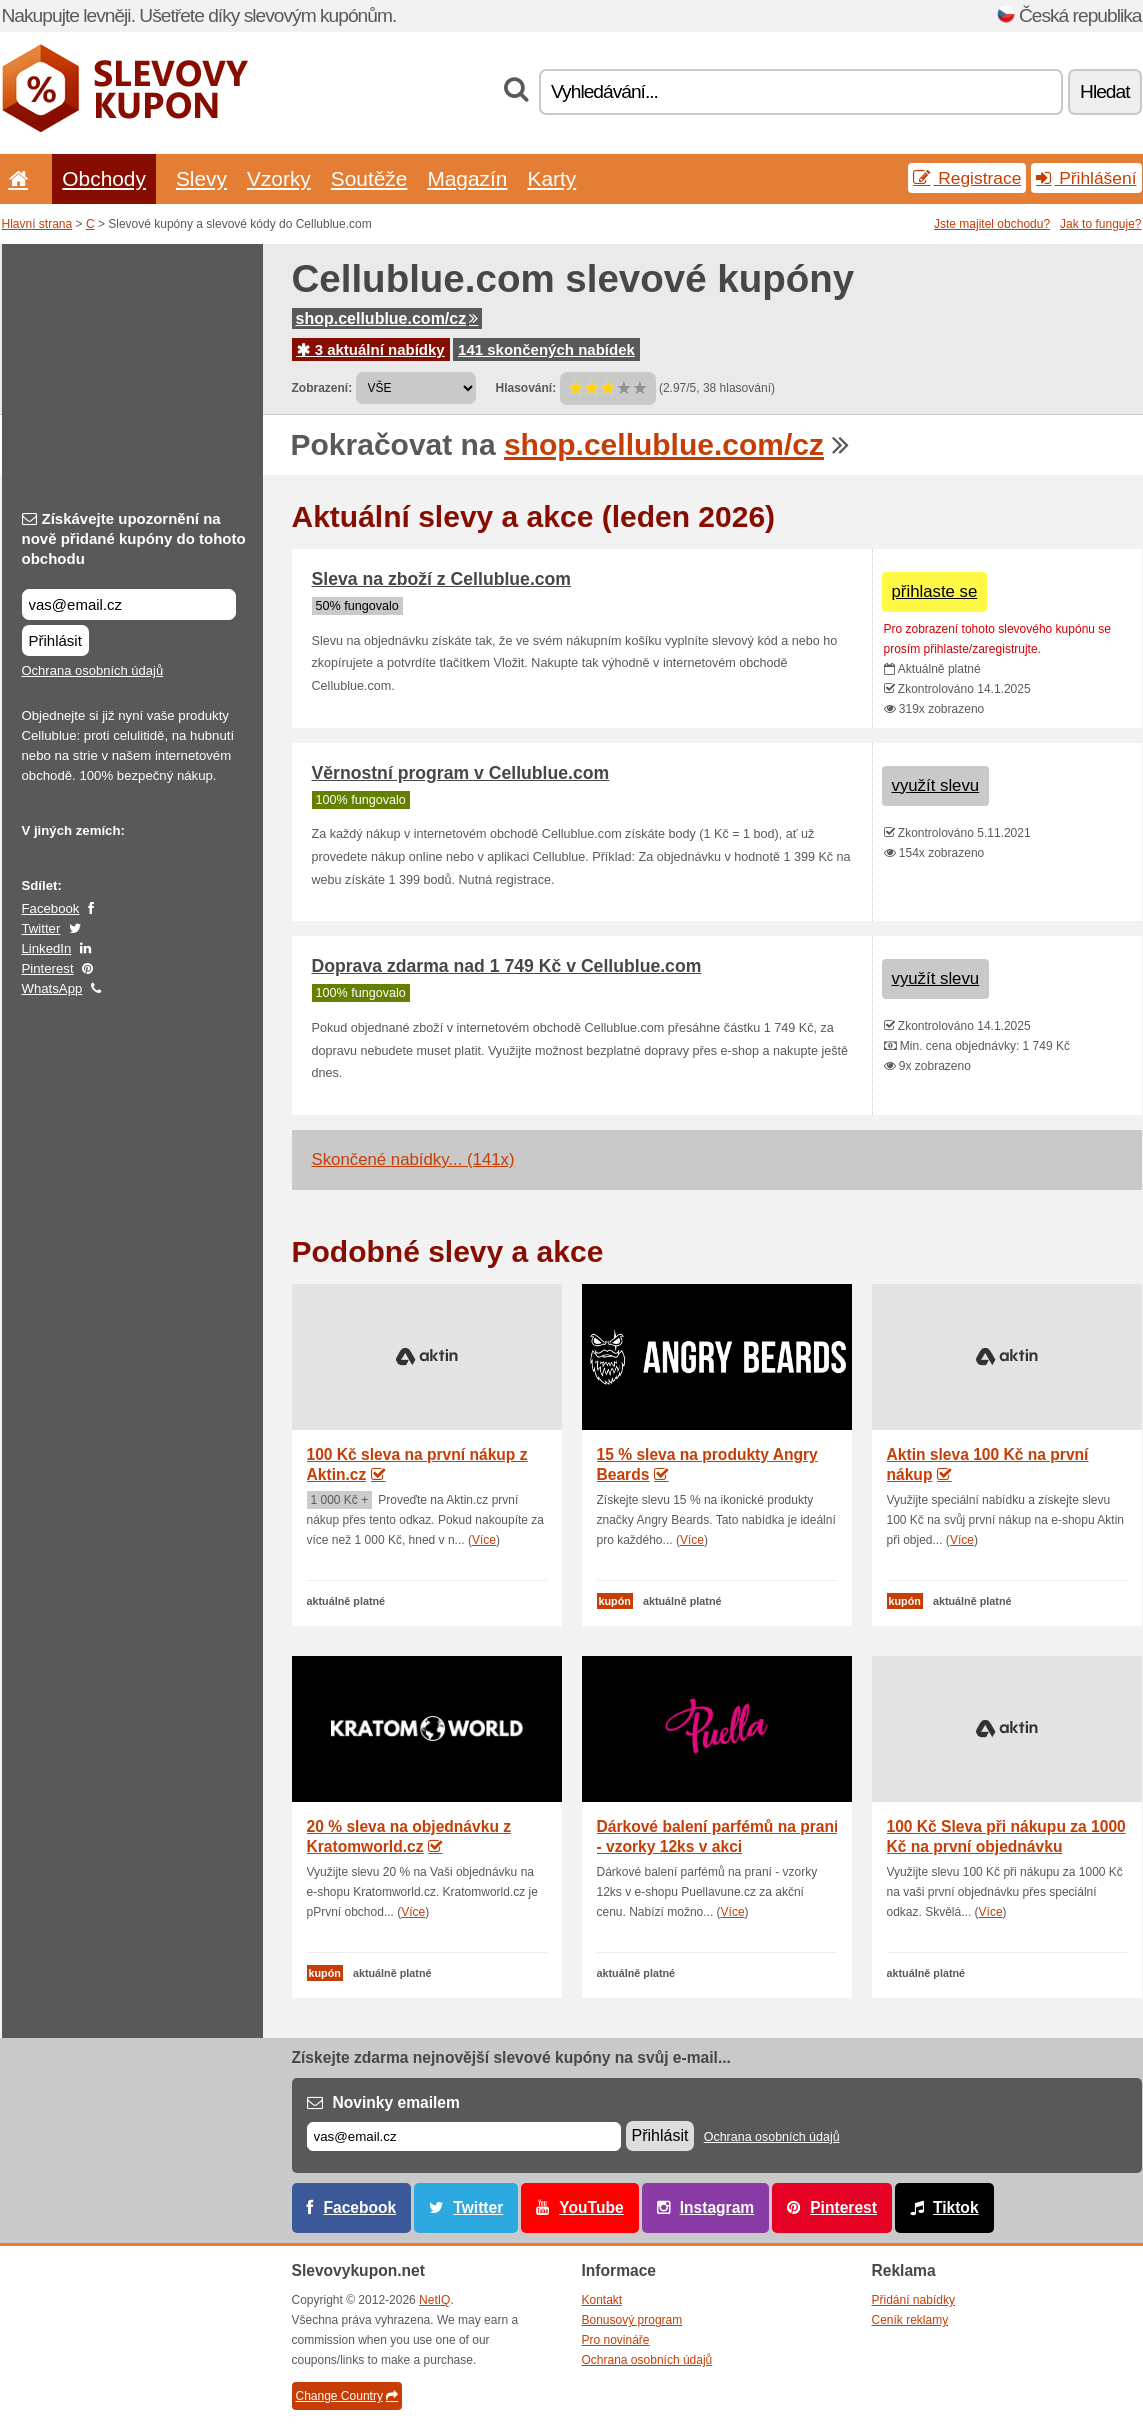 The width and height of the screenshot is (1143, 2430). Describe the element at coordinates (134, 538) in the screenshot. I see `Získávejte upozornění na nově přidané kupóny do tohoto obchodu` at that location.